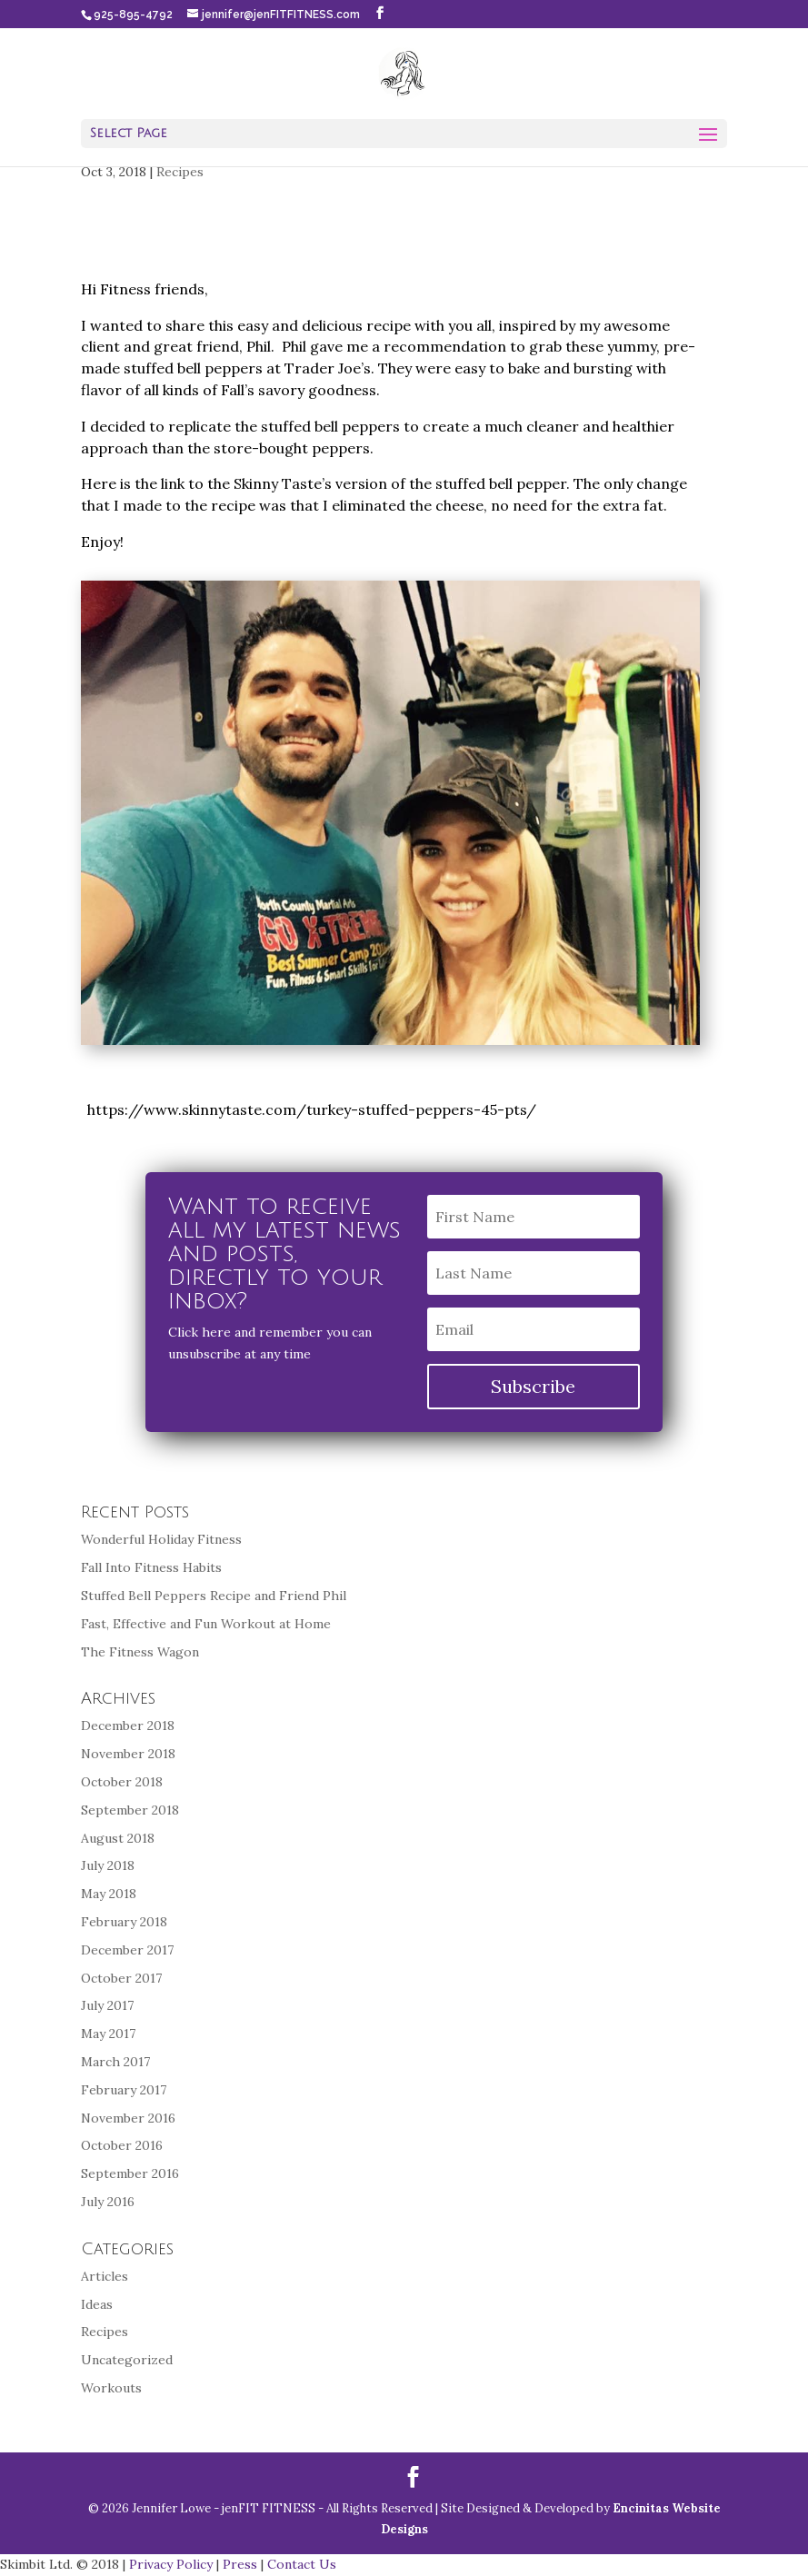  I want to click on Fall Into Fitness Habits, so click(151, 1567).